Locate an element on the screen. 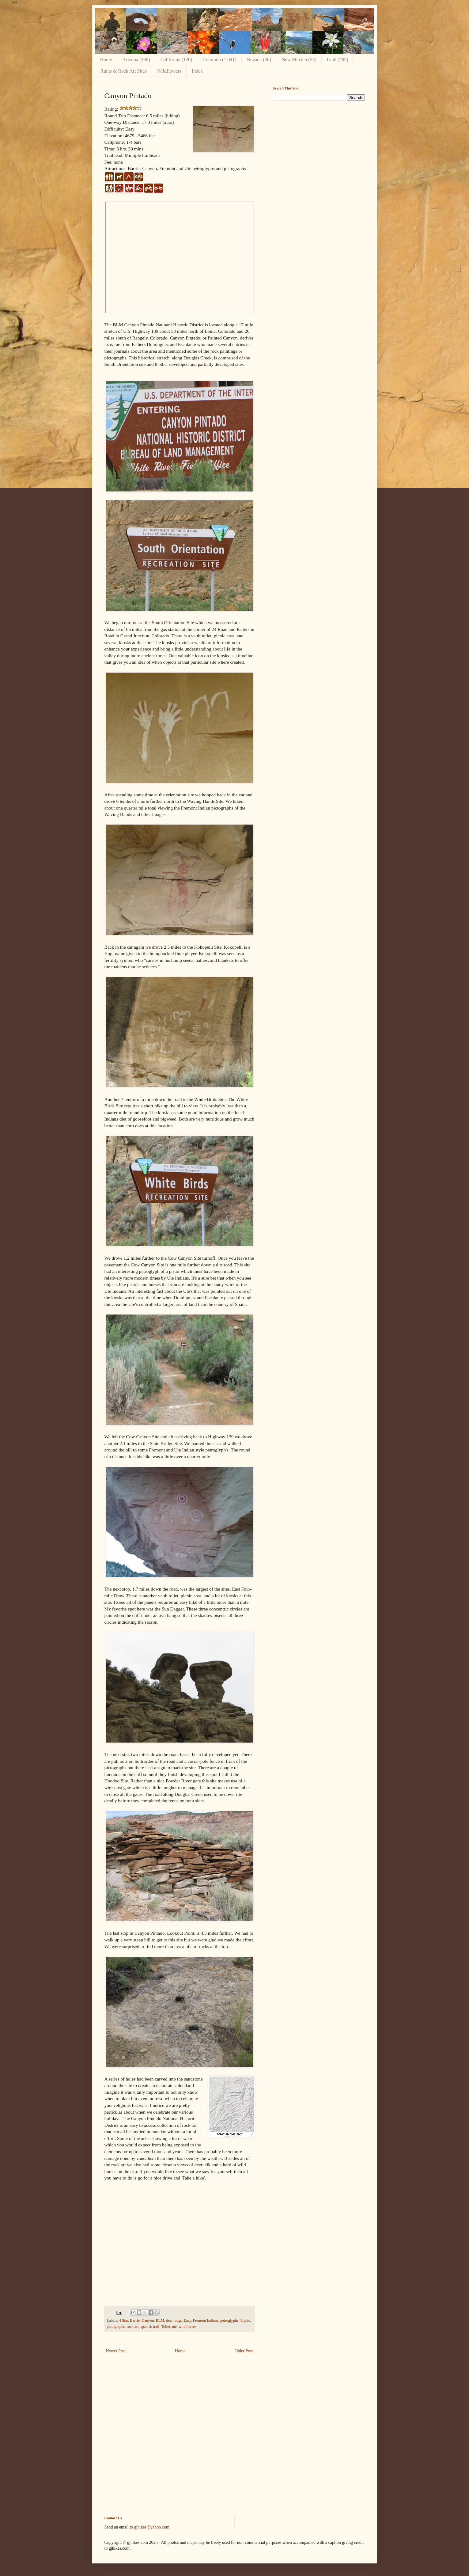 The width and height of the screenshot is (469, 2576). California (120) is located at coordinates (176, 59).